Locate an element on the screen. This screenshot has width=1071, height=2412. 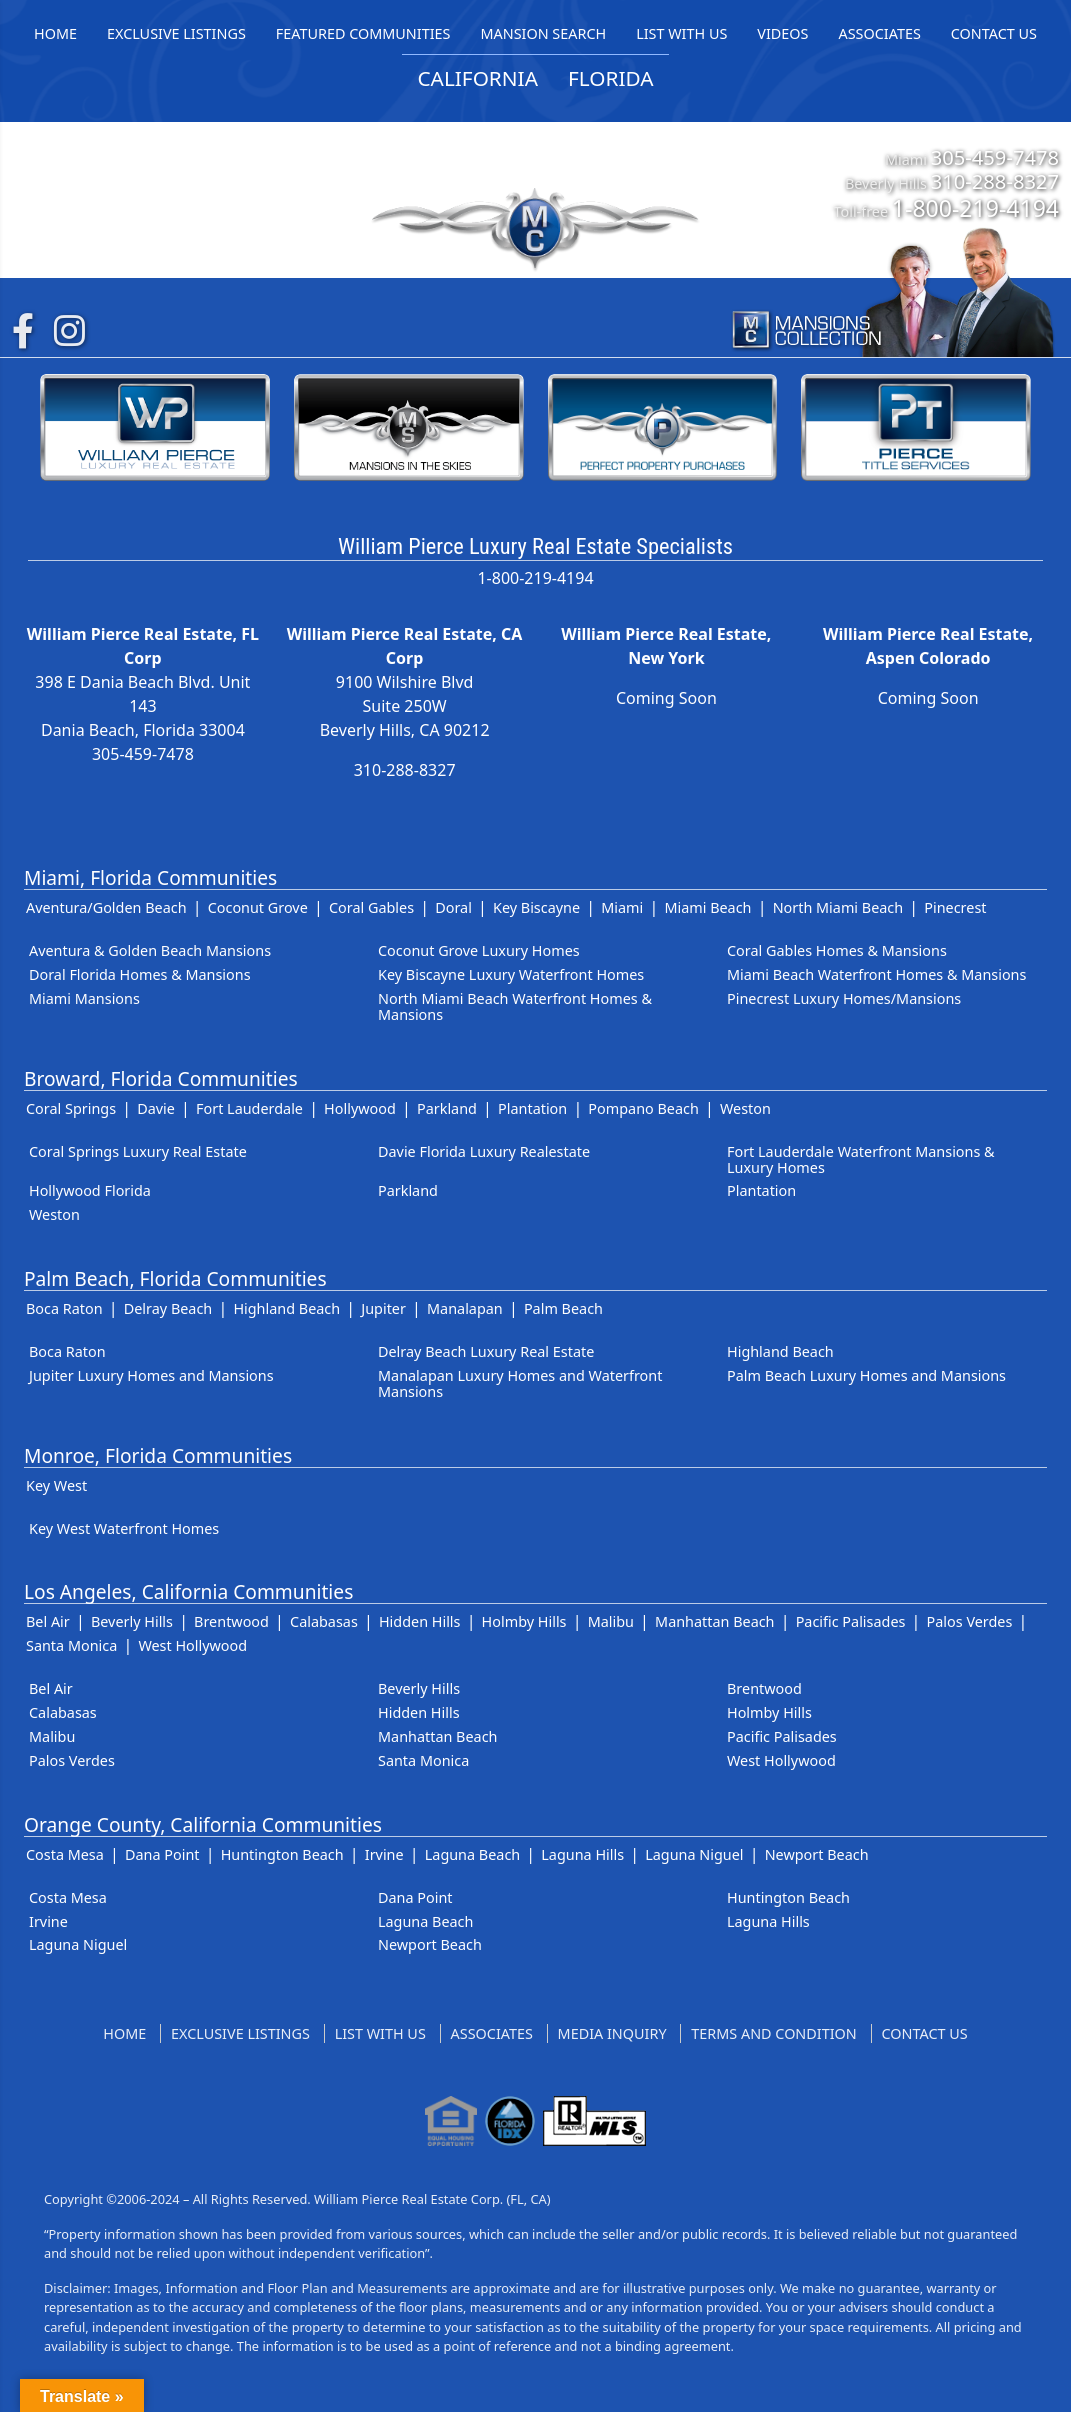
Palos Verdes is located at coordinates (970, 1621).